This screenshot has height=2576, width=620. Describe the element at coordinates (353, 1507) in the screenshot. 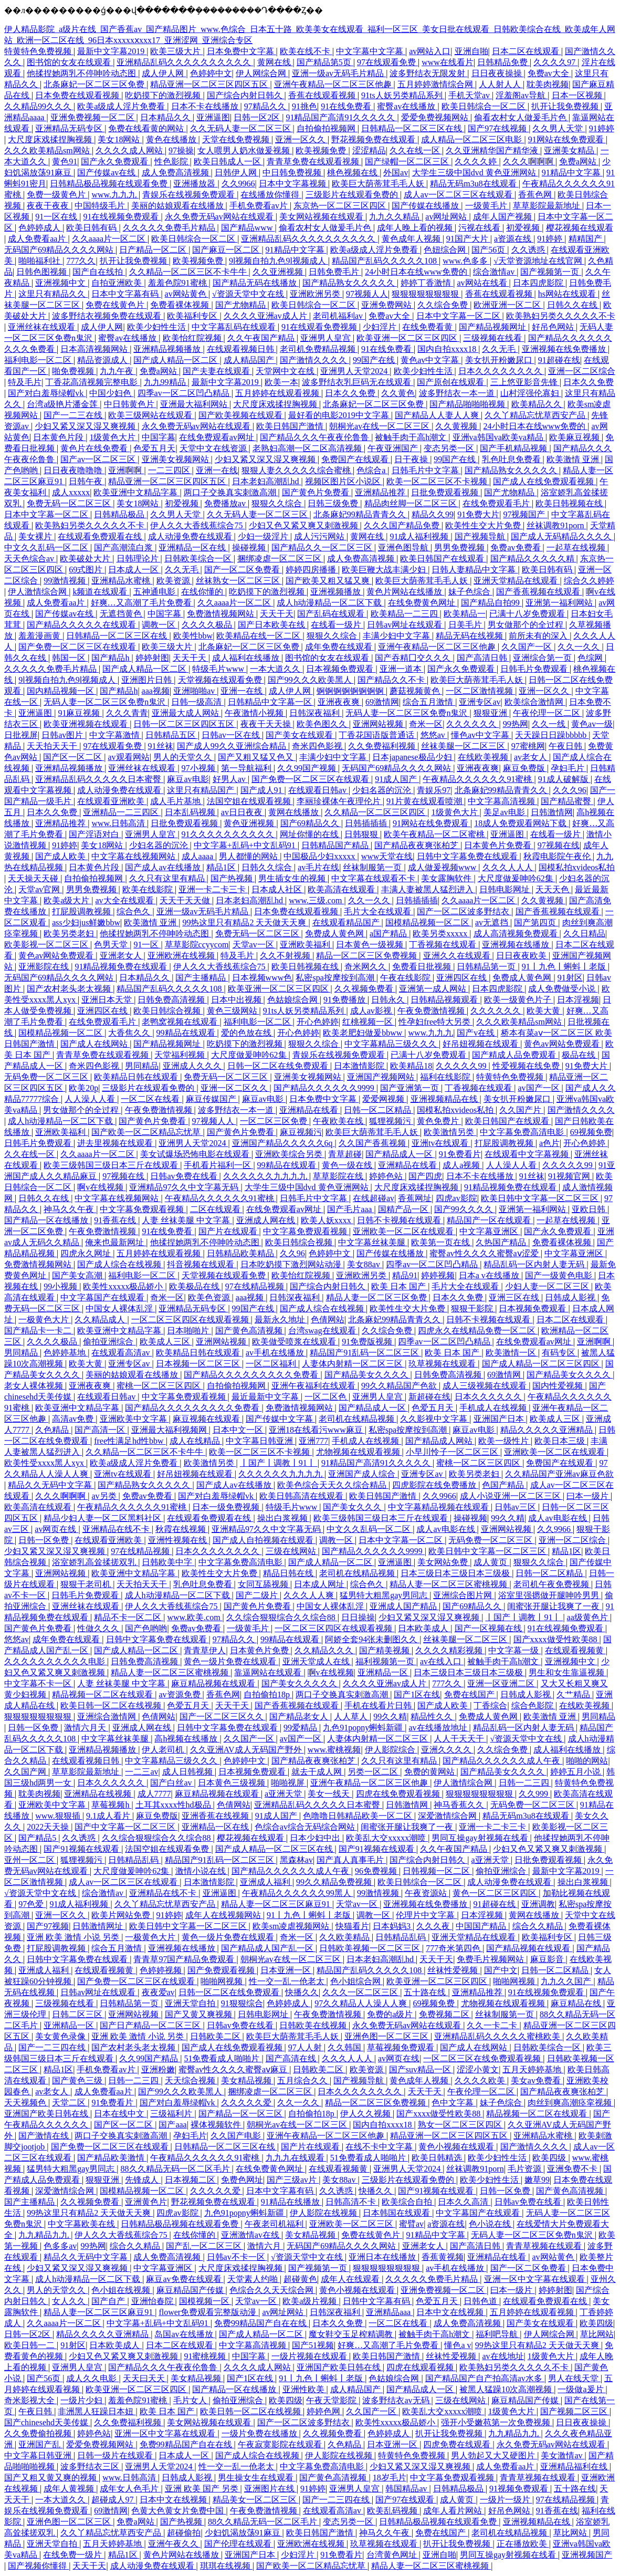

I see `国产美女久久久` at that location.